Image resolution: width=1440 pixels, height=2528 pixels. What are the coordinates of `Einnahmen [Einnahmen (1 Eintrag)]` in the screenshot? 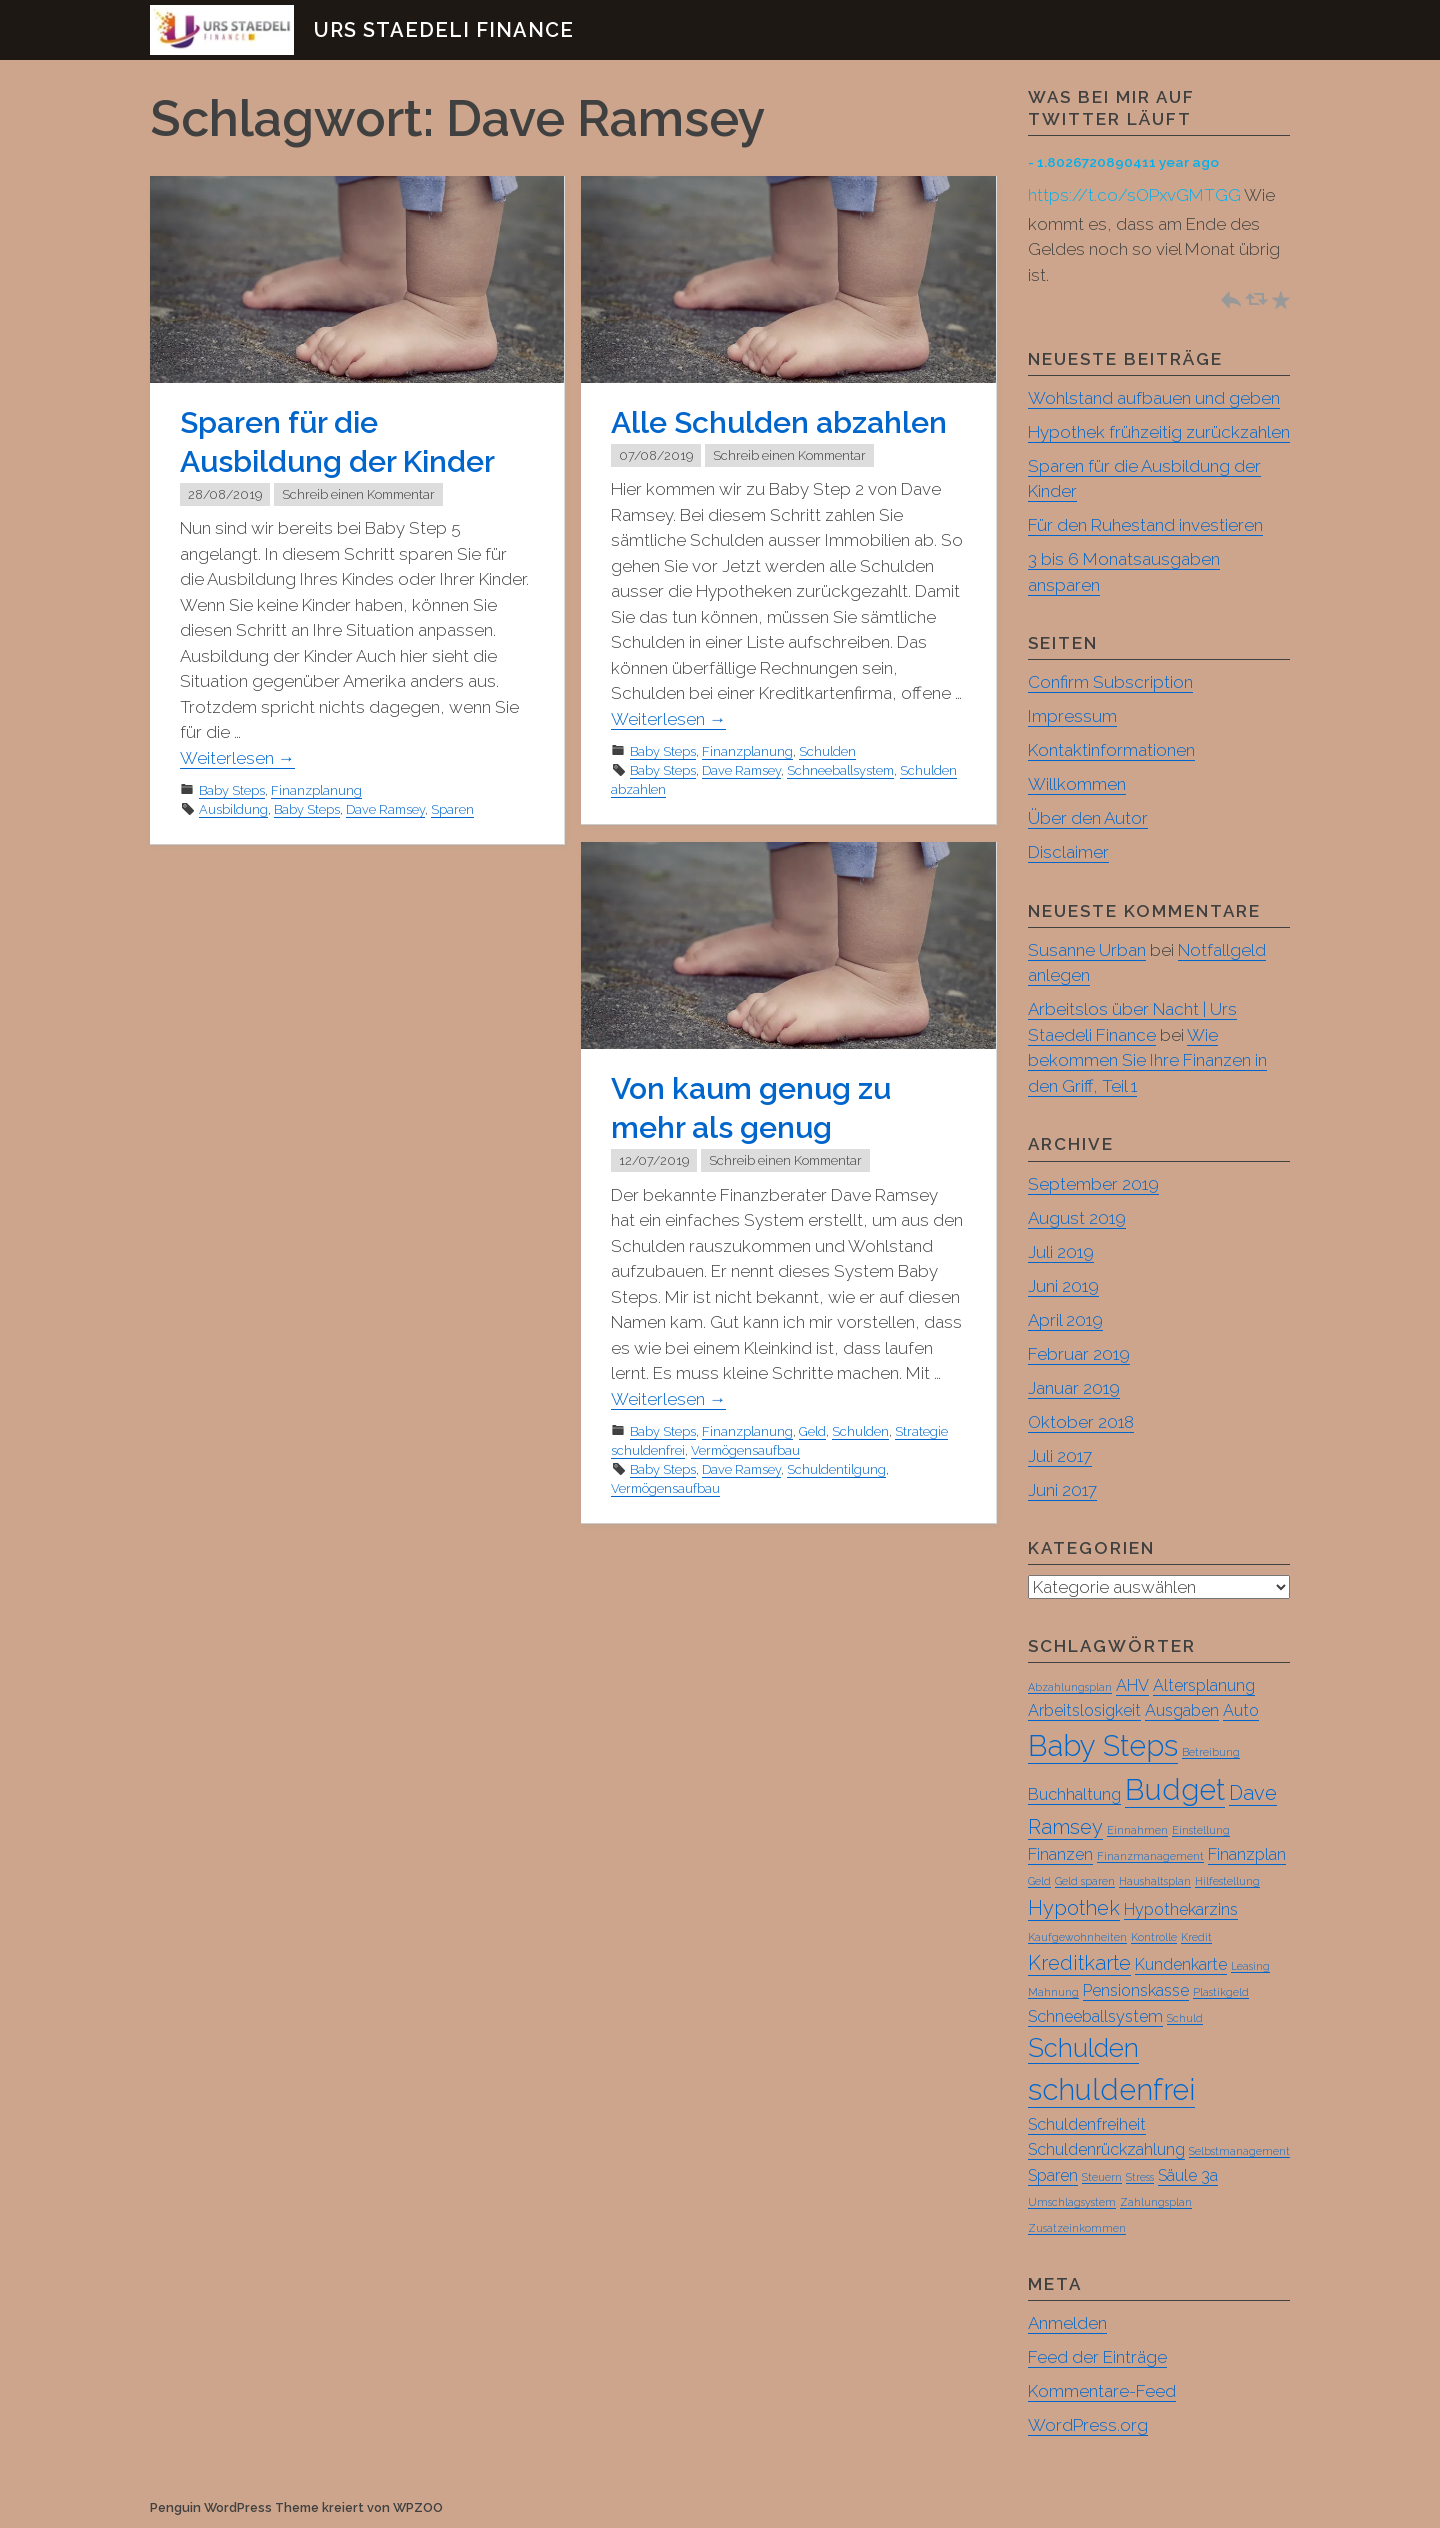 It's located at (1137, 1831).